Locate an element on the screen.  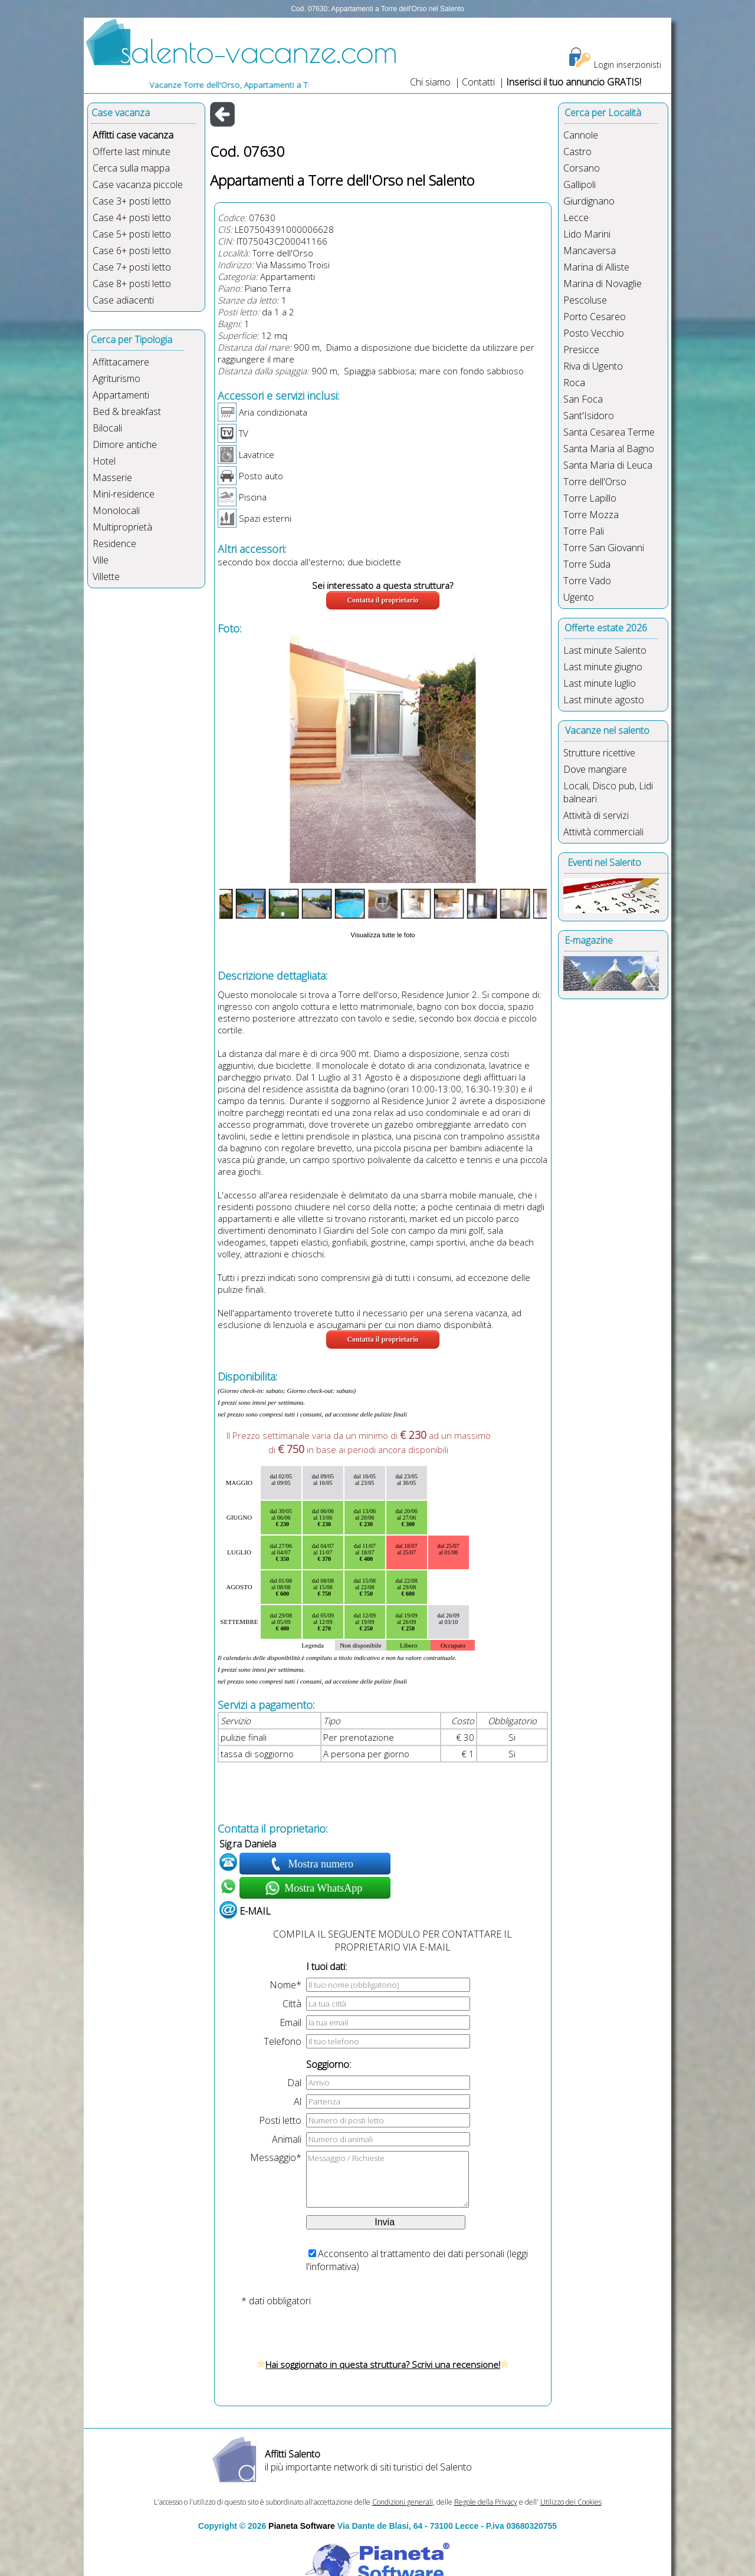
Mancaversa is located at coordinates (589, 250).